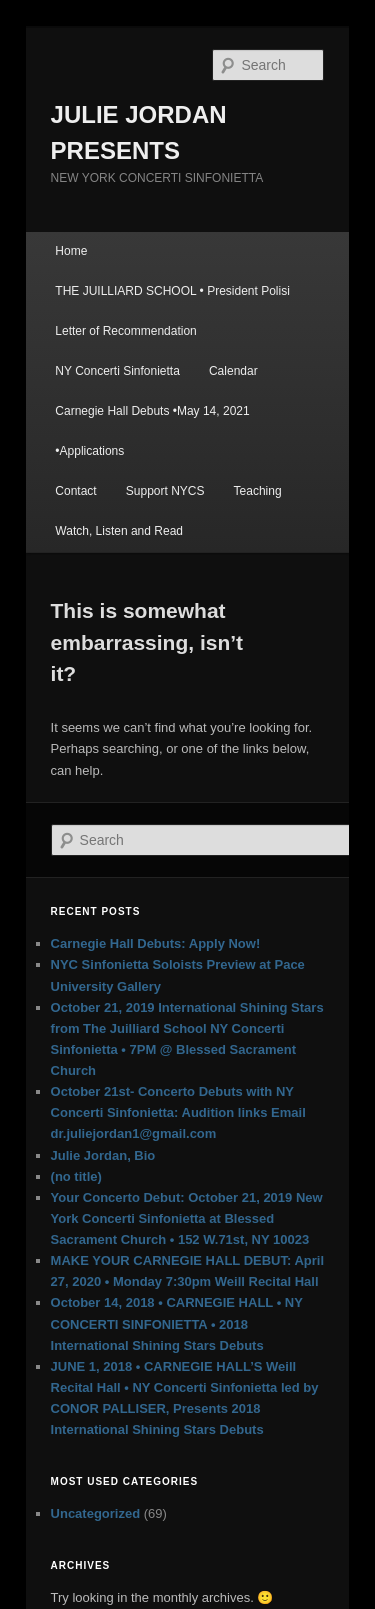  I want to click on Calendar, so click(233, 371).